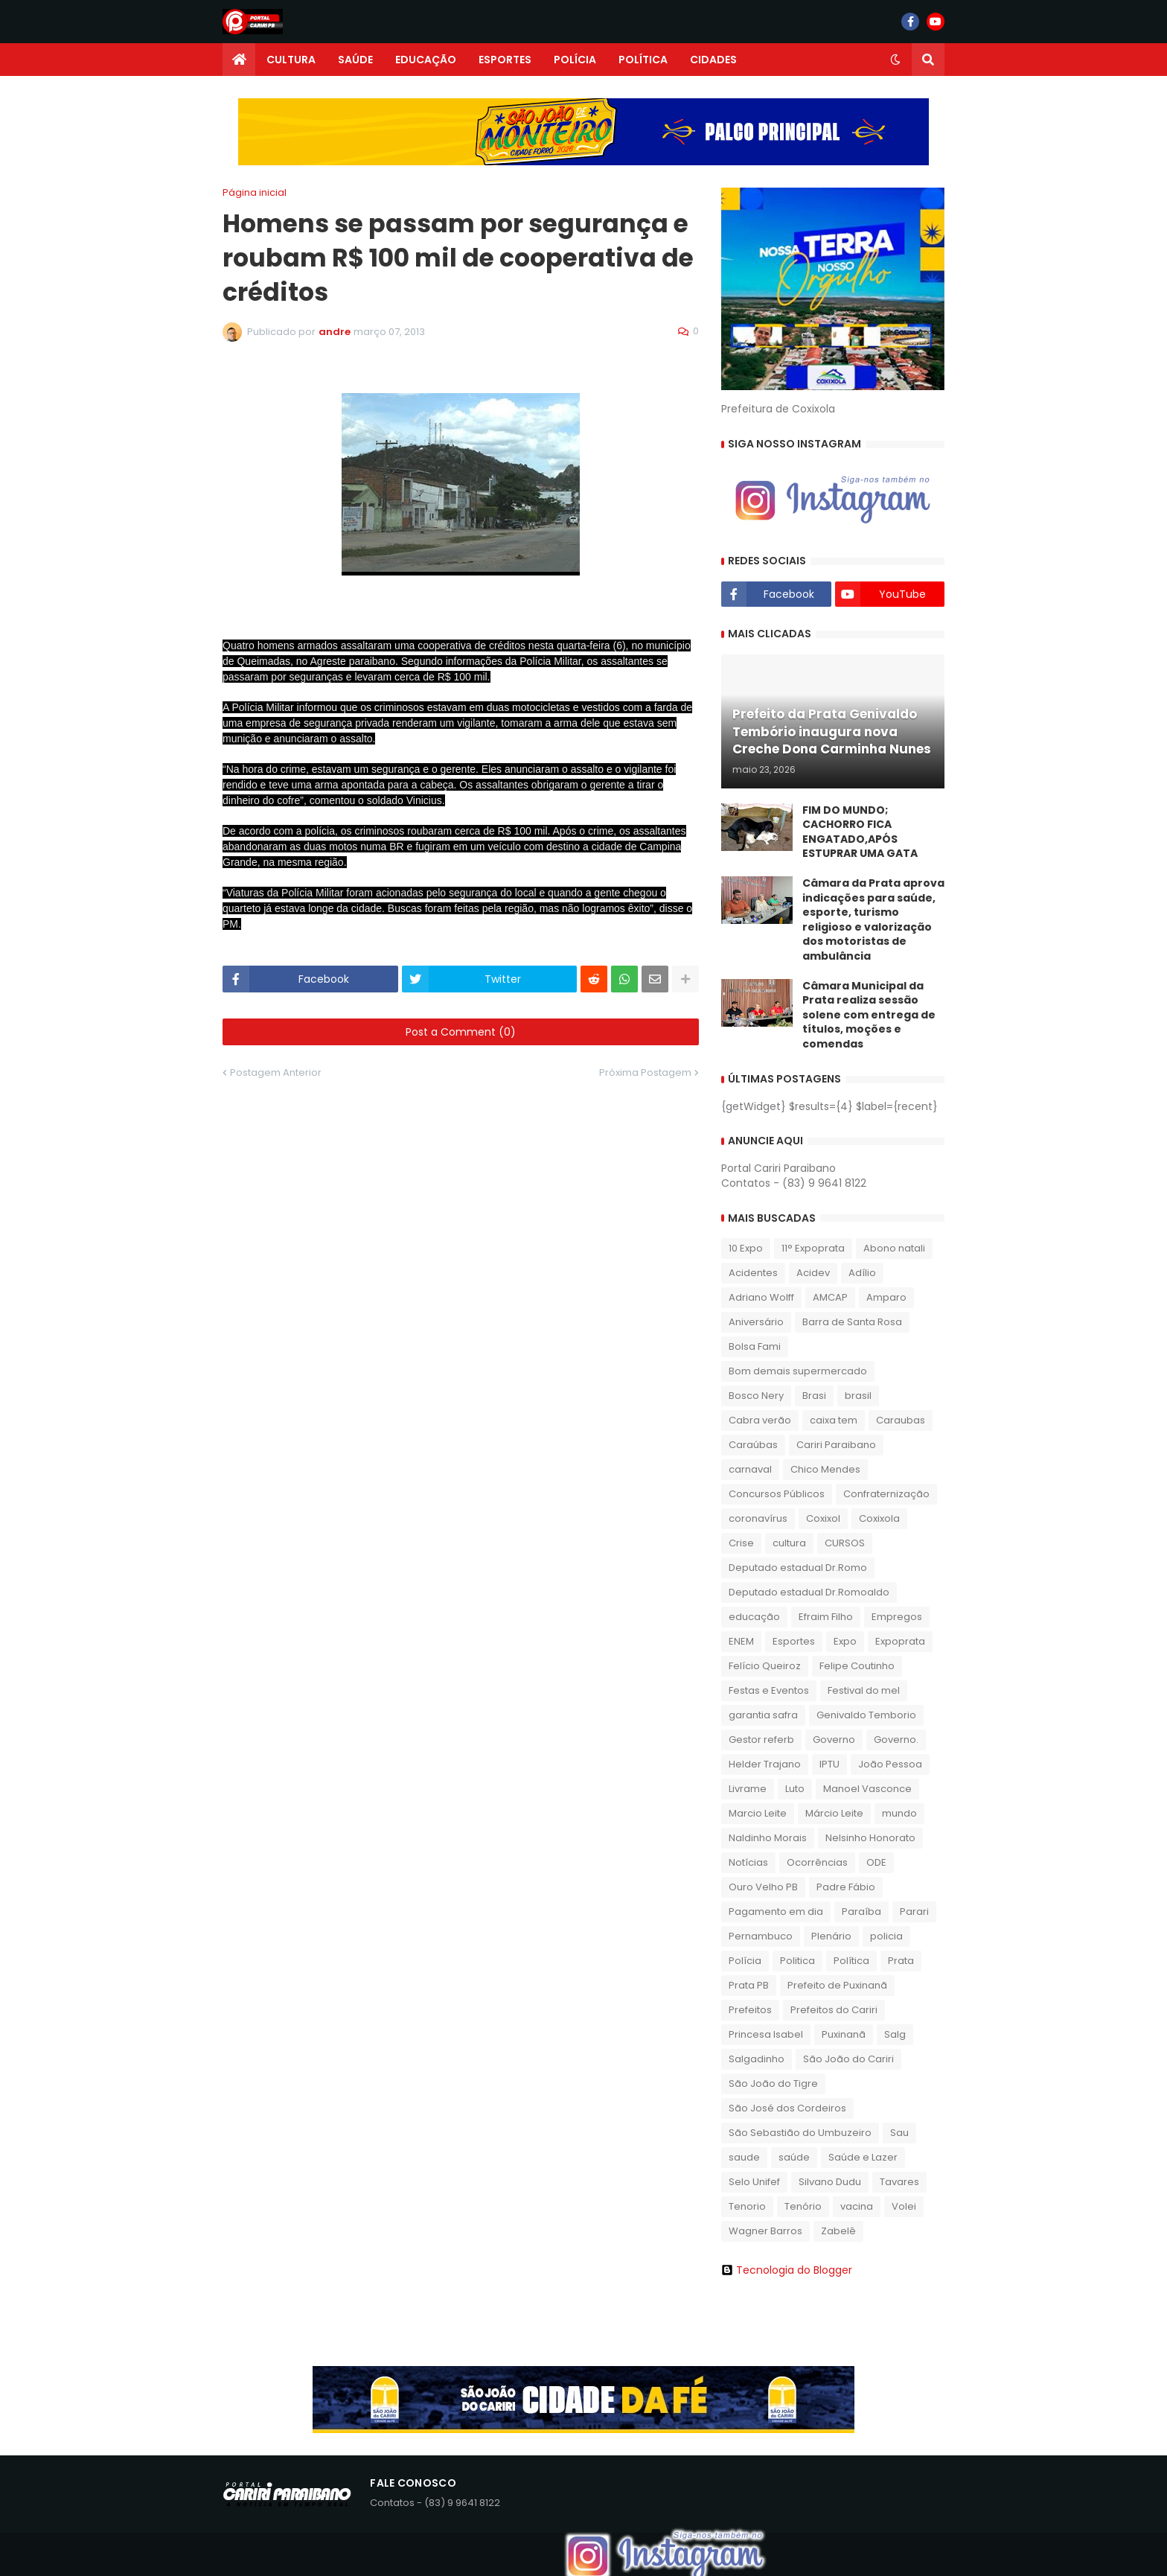 The image size is (1167, 2576). I want to click on Tavares, so click(899, 2182).